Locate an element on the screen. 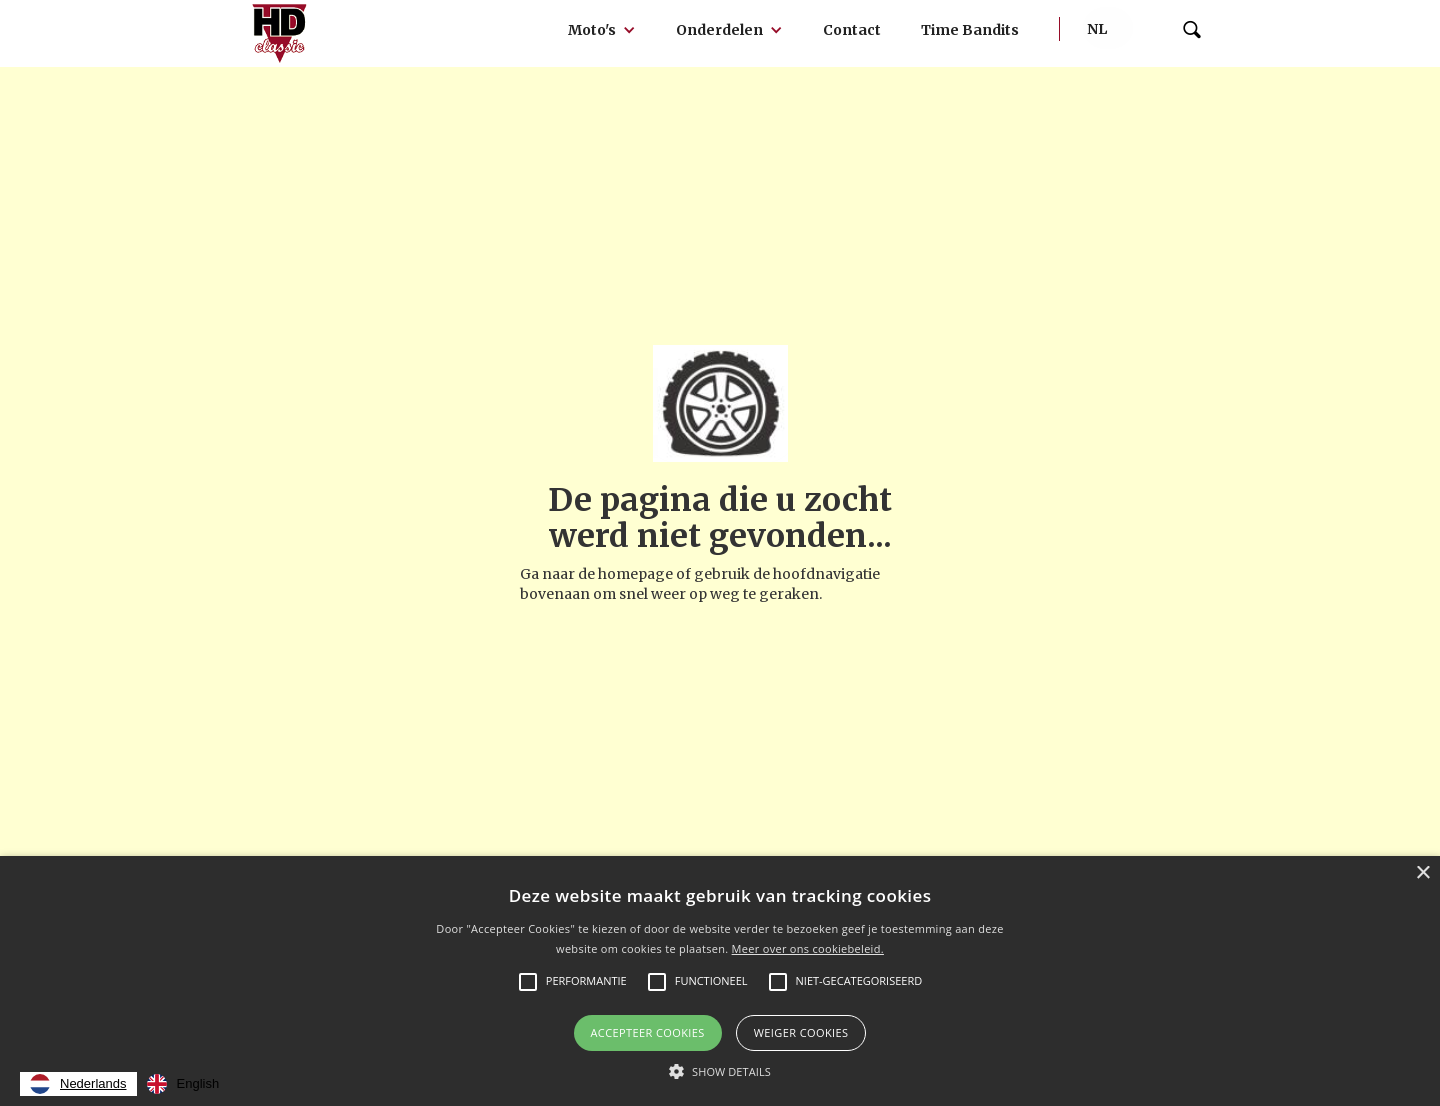 Image resolution: width=1440 pixels, height=1106 pixels. Time Bandits is located at coordinates (970, 30).